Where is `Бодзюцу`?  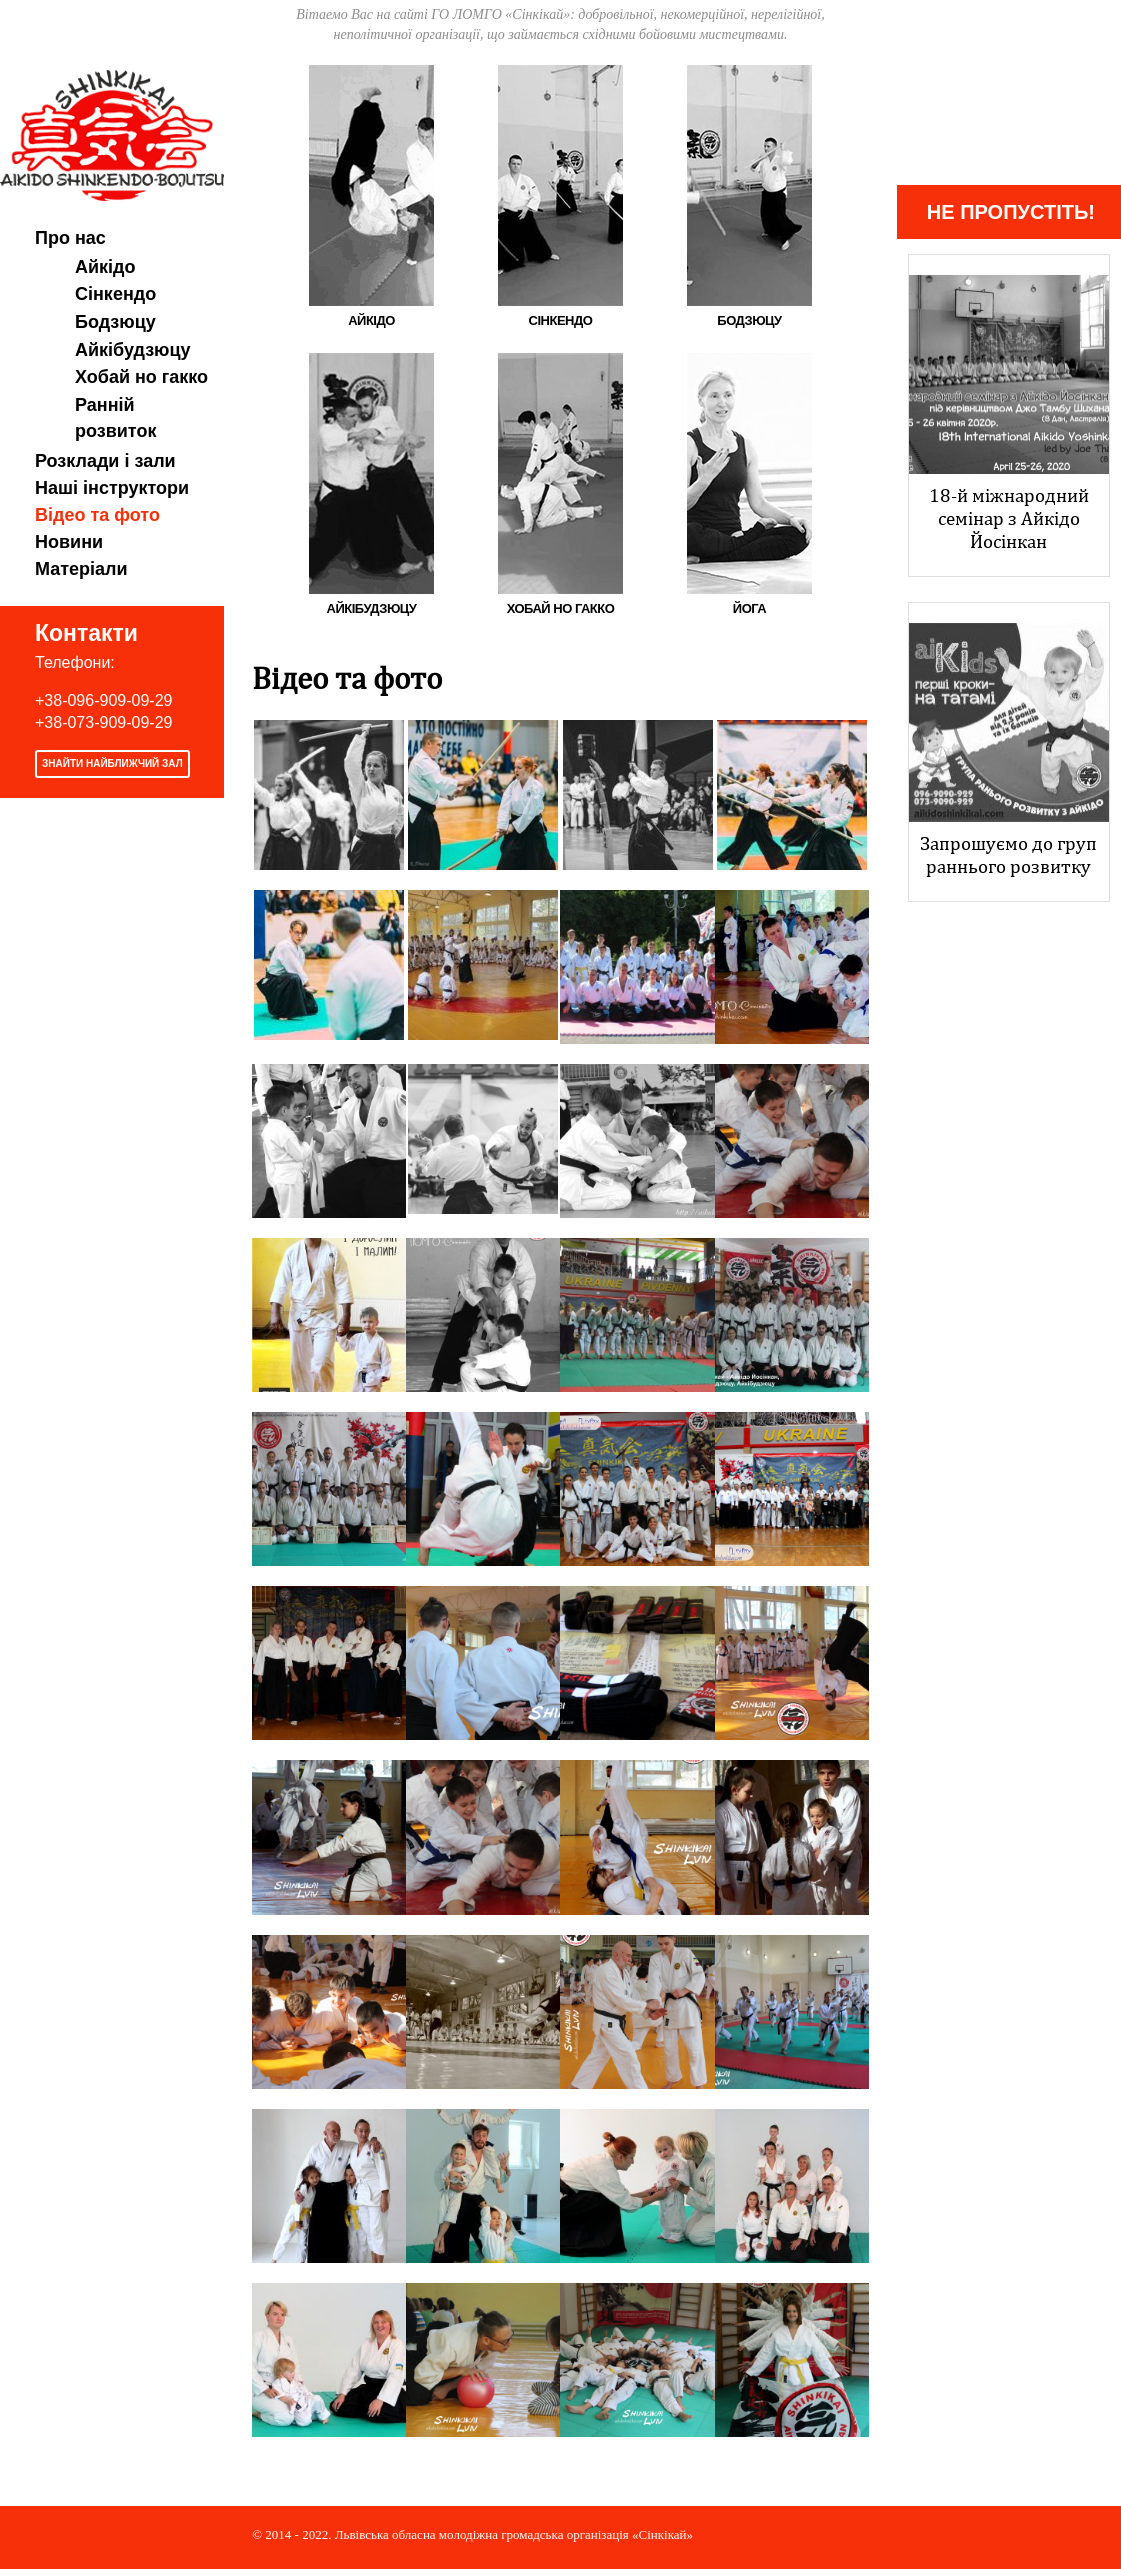 Бодзюцу is located at coordinates (115, 322).